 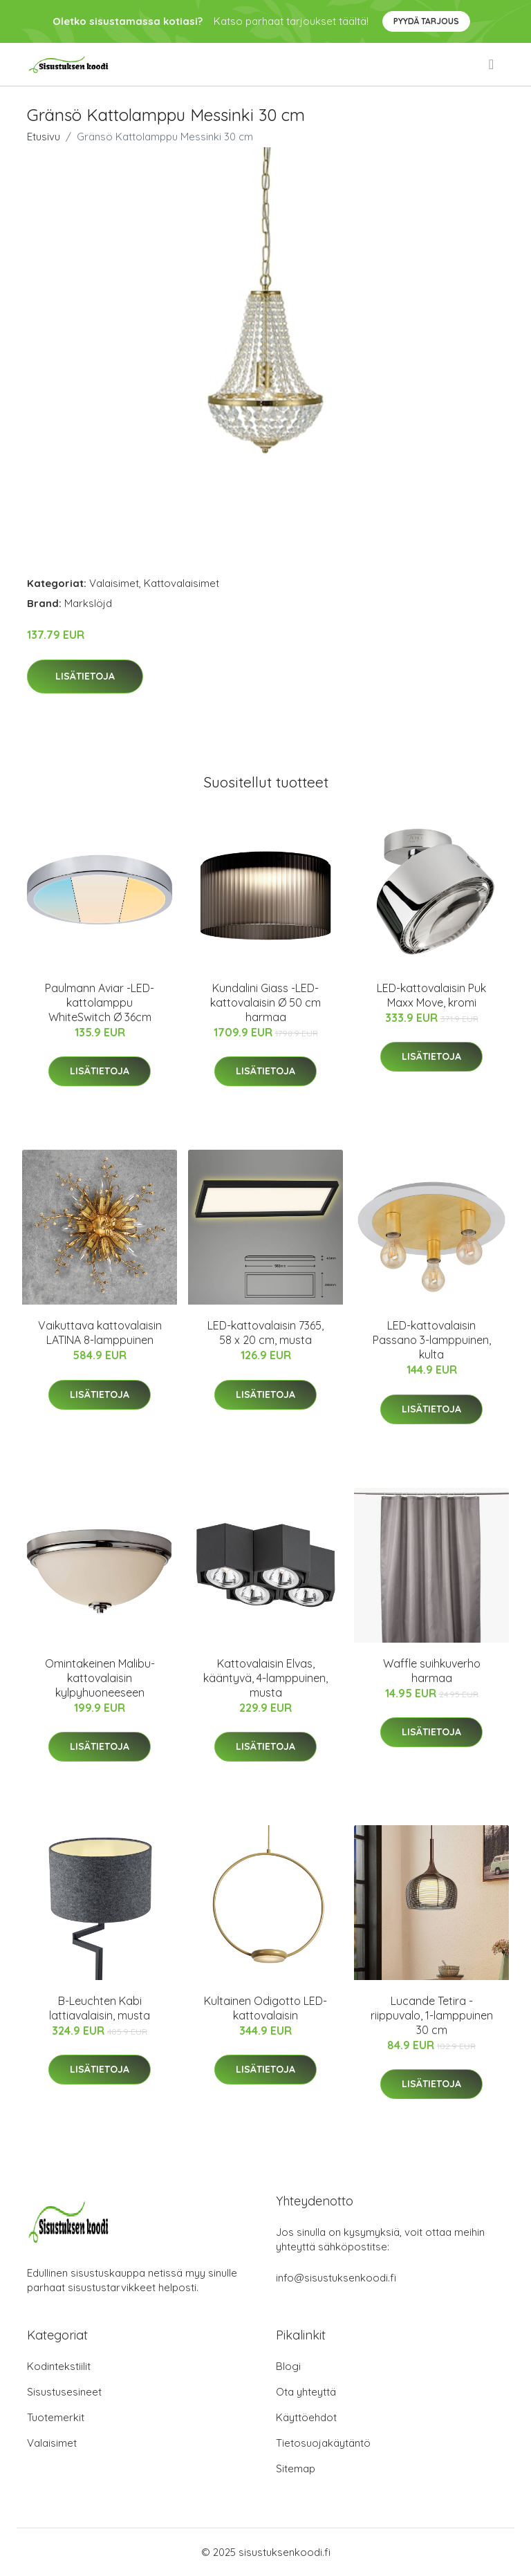 I want to click on Käyttöehdot, so click(x=306, y=2417).